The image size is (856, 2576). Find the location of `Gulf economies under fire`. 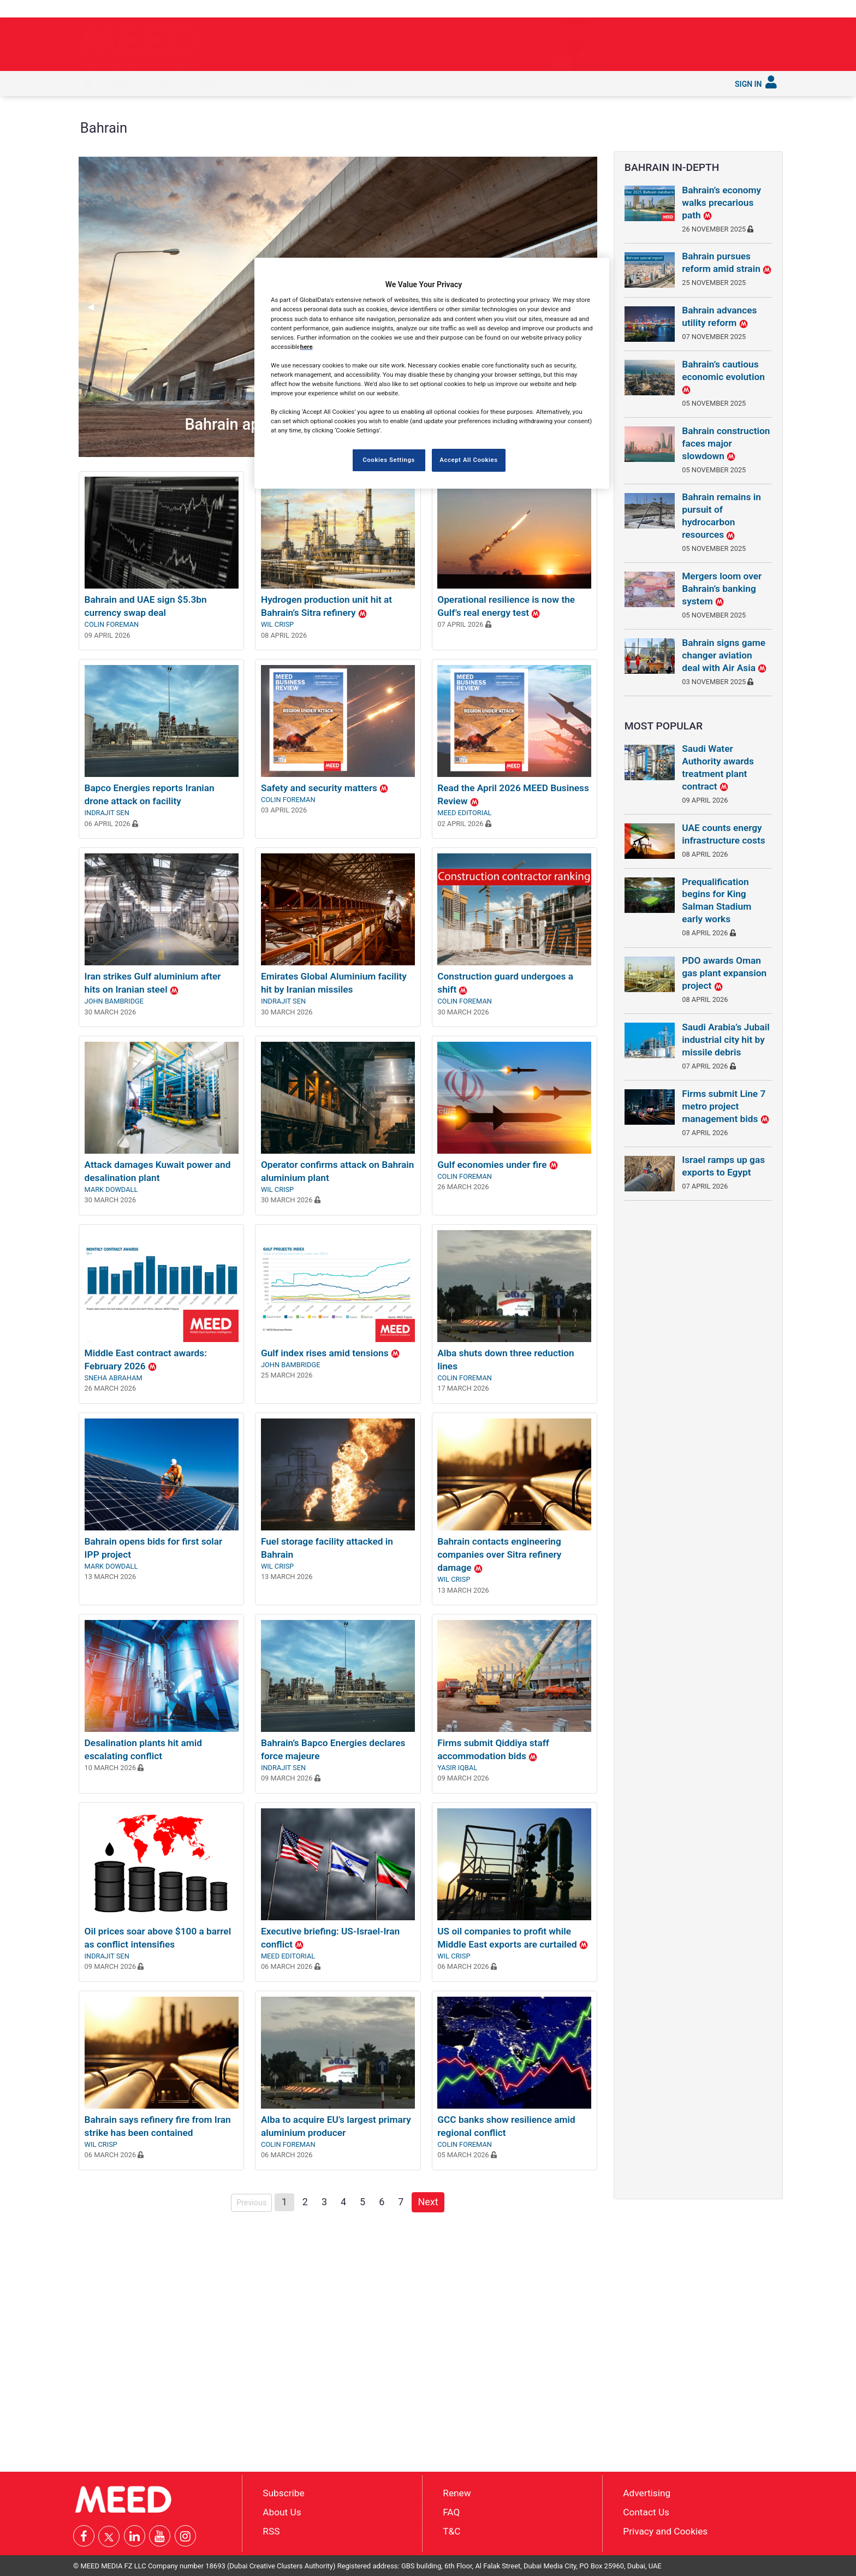

Gulf economies under fire is located at coordinates (497, 1164).